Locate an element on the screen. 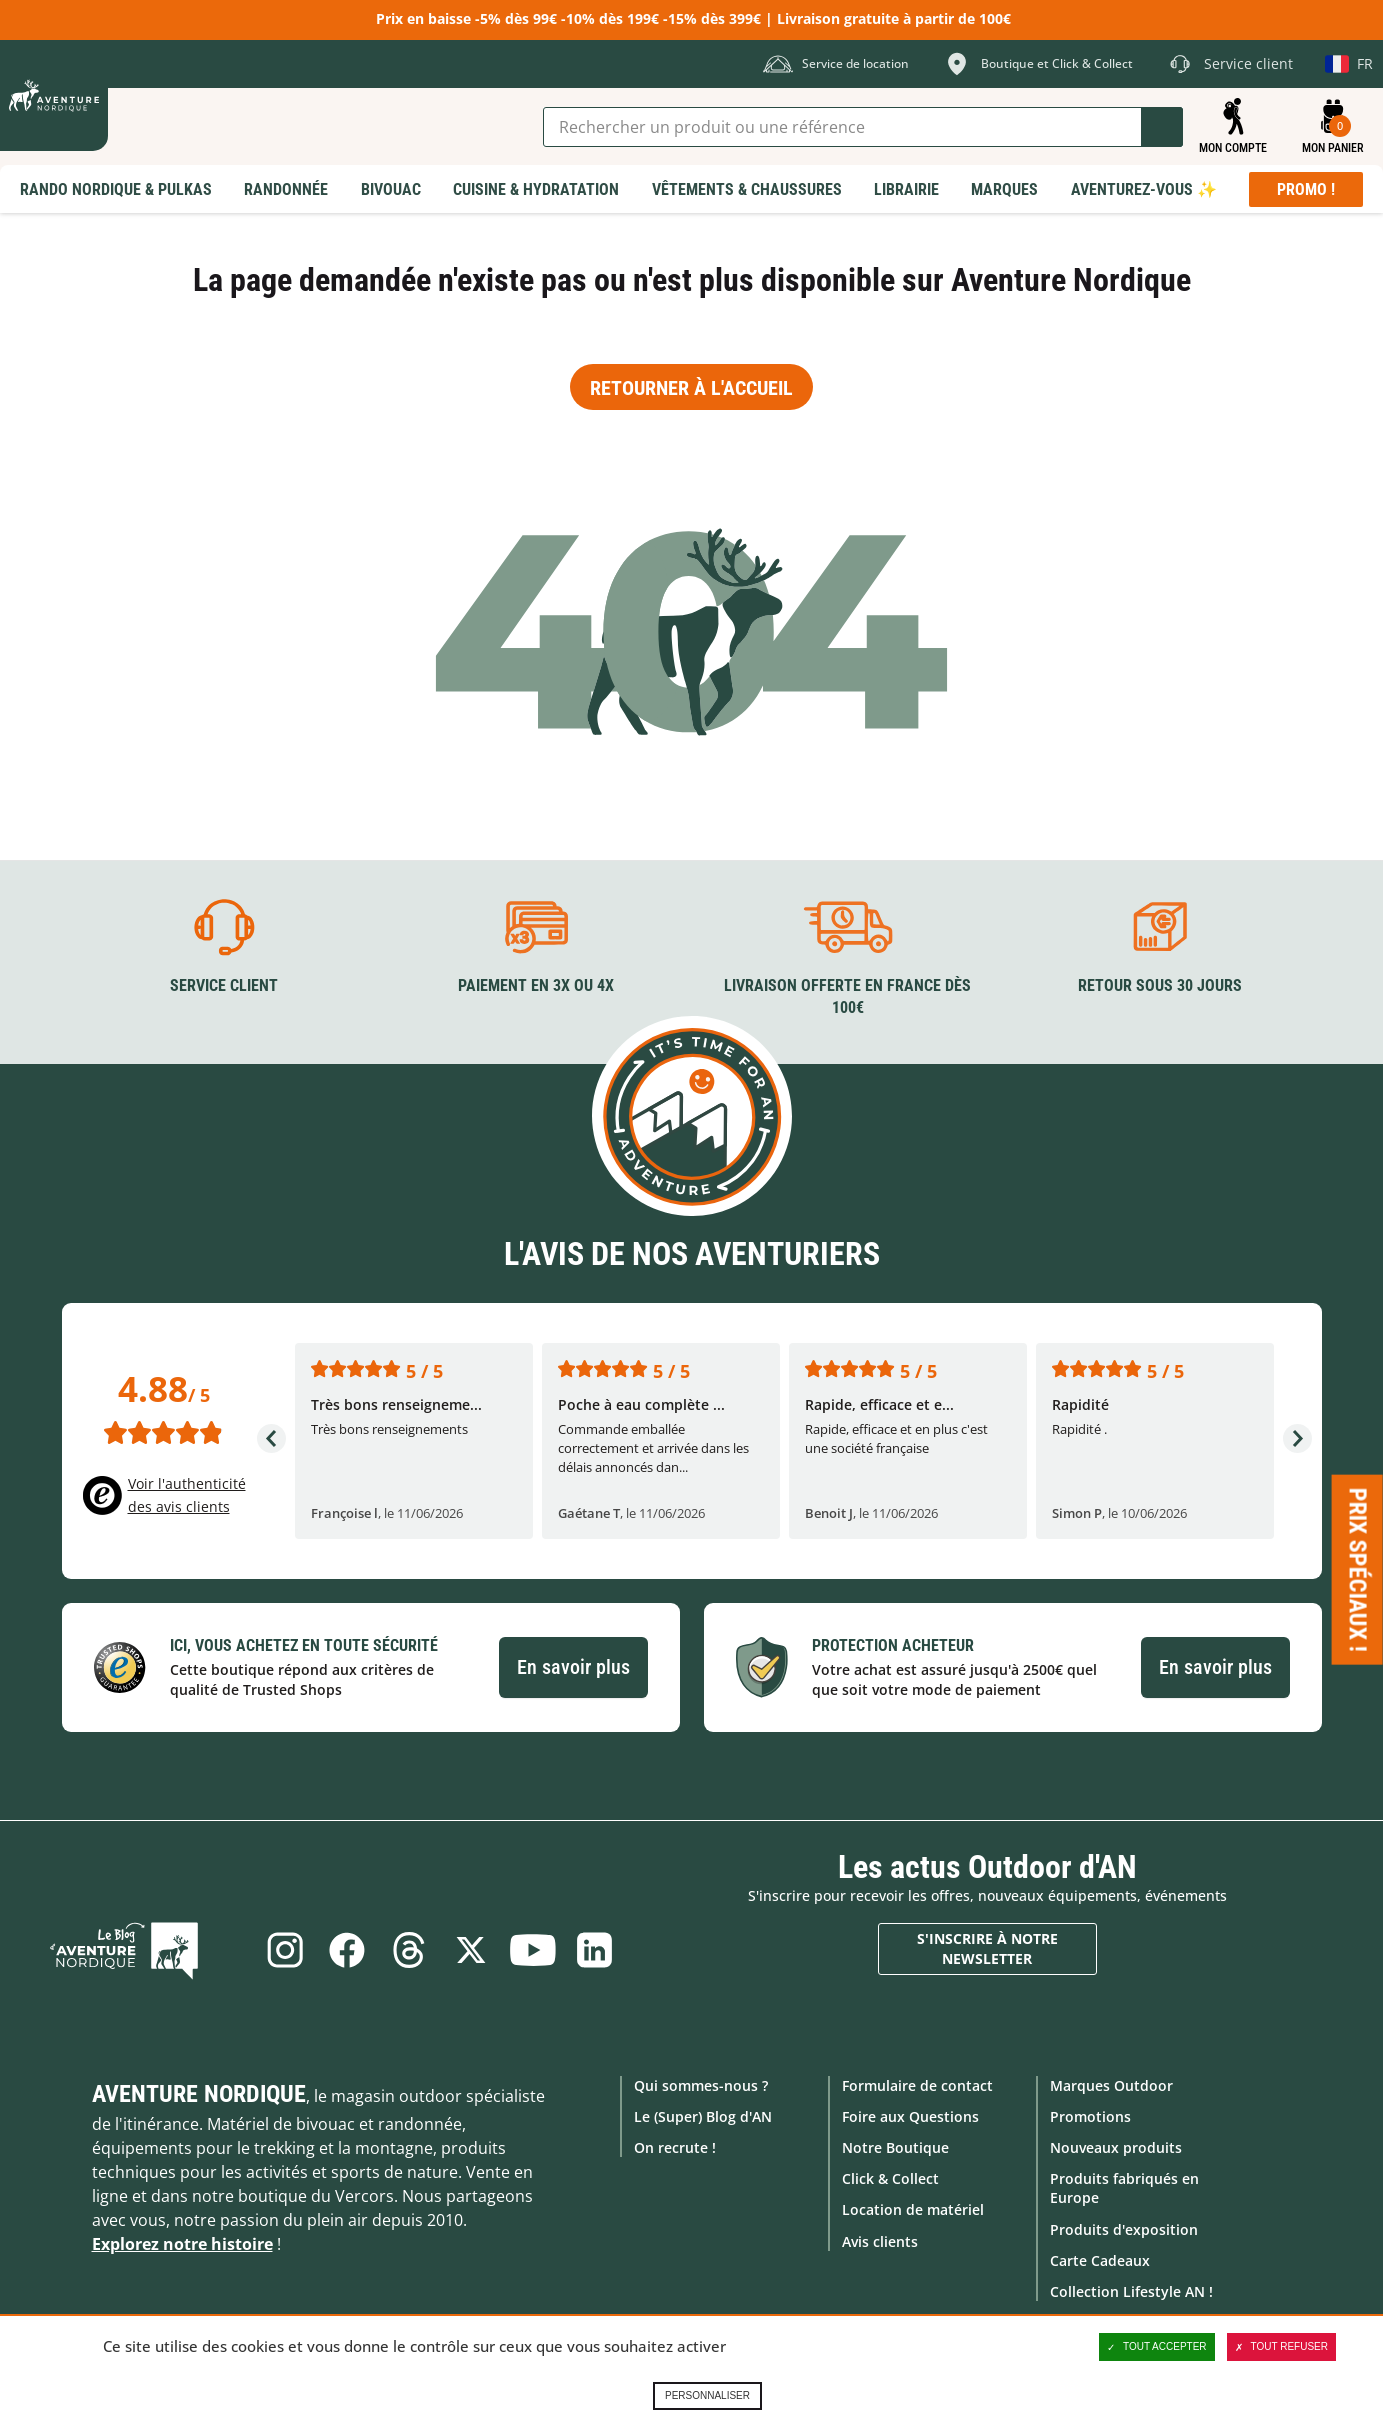 The width and height of the screenshot is (1383, 2414). Facebook is located at coordinates (341, 1948).